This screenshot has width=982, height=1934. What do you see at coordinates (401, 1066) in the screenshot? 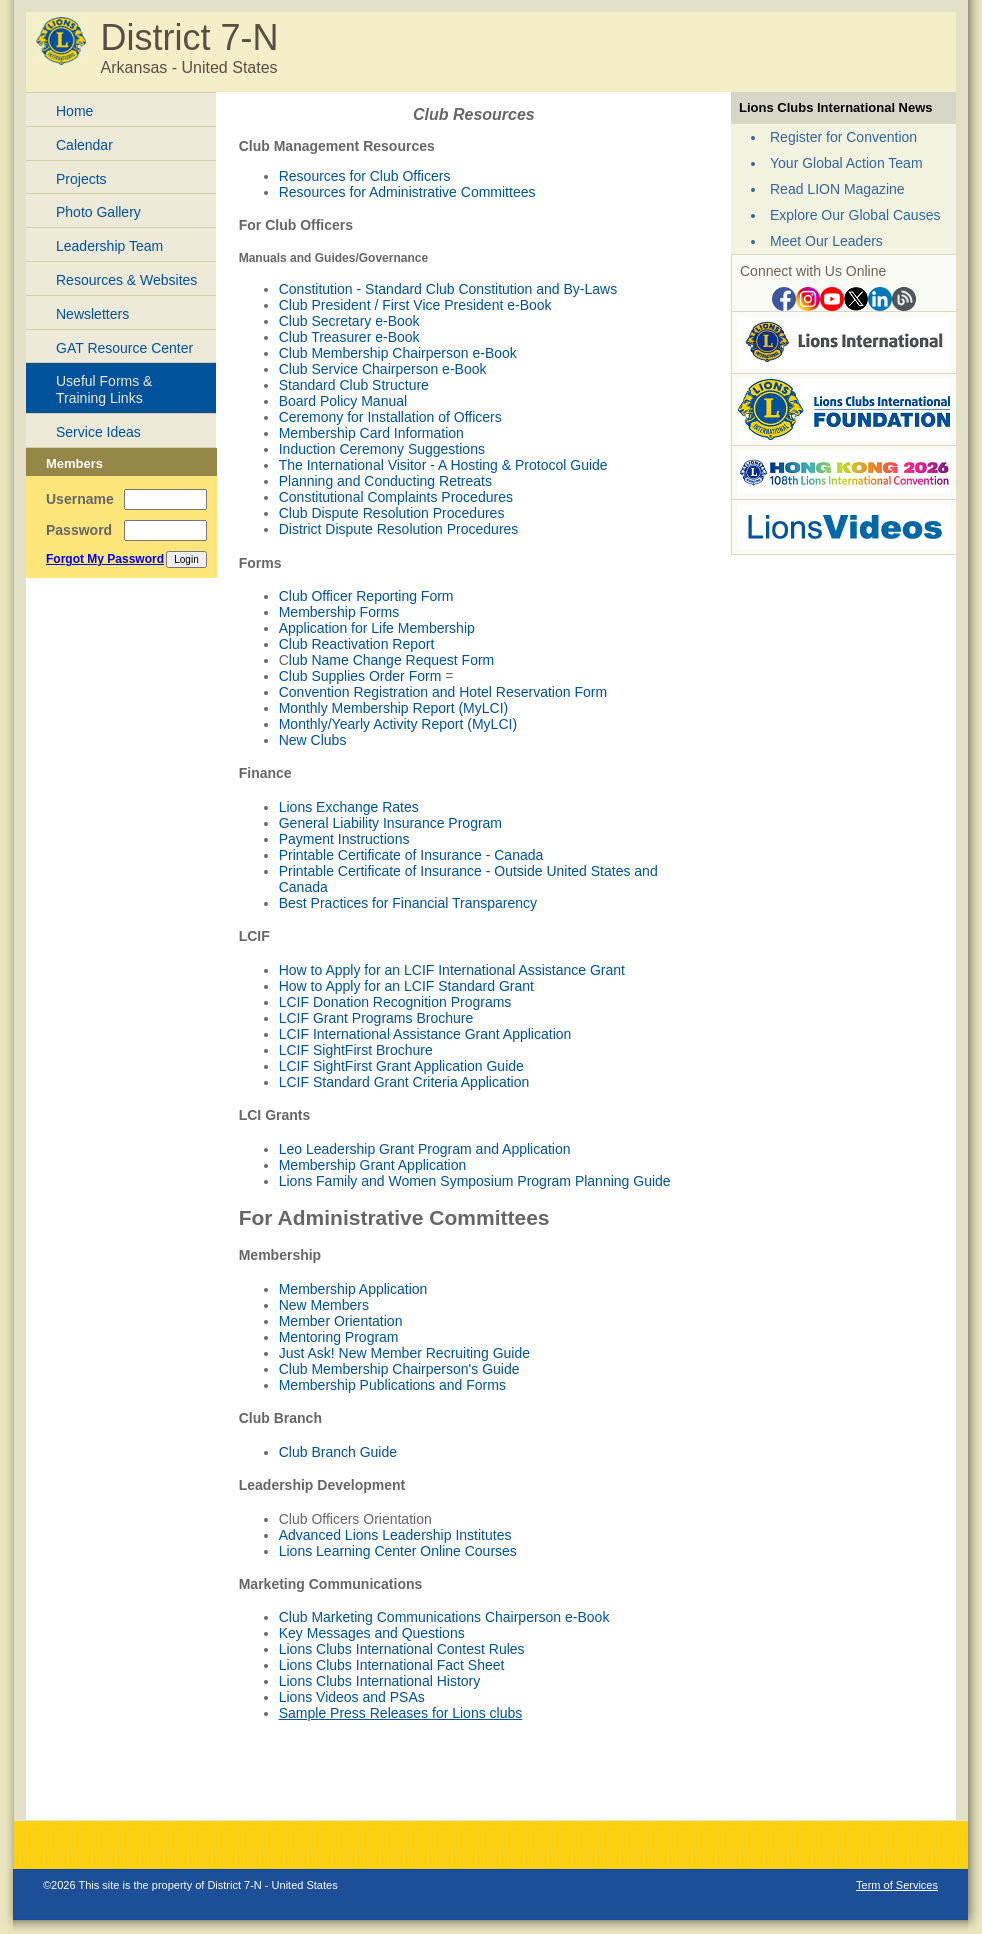
I see `LCIF SightFirst Grant Application Guide` at bounding box center [401, 1066].